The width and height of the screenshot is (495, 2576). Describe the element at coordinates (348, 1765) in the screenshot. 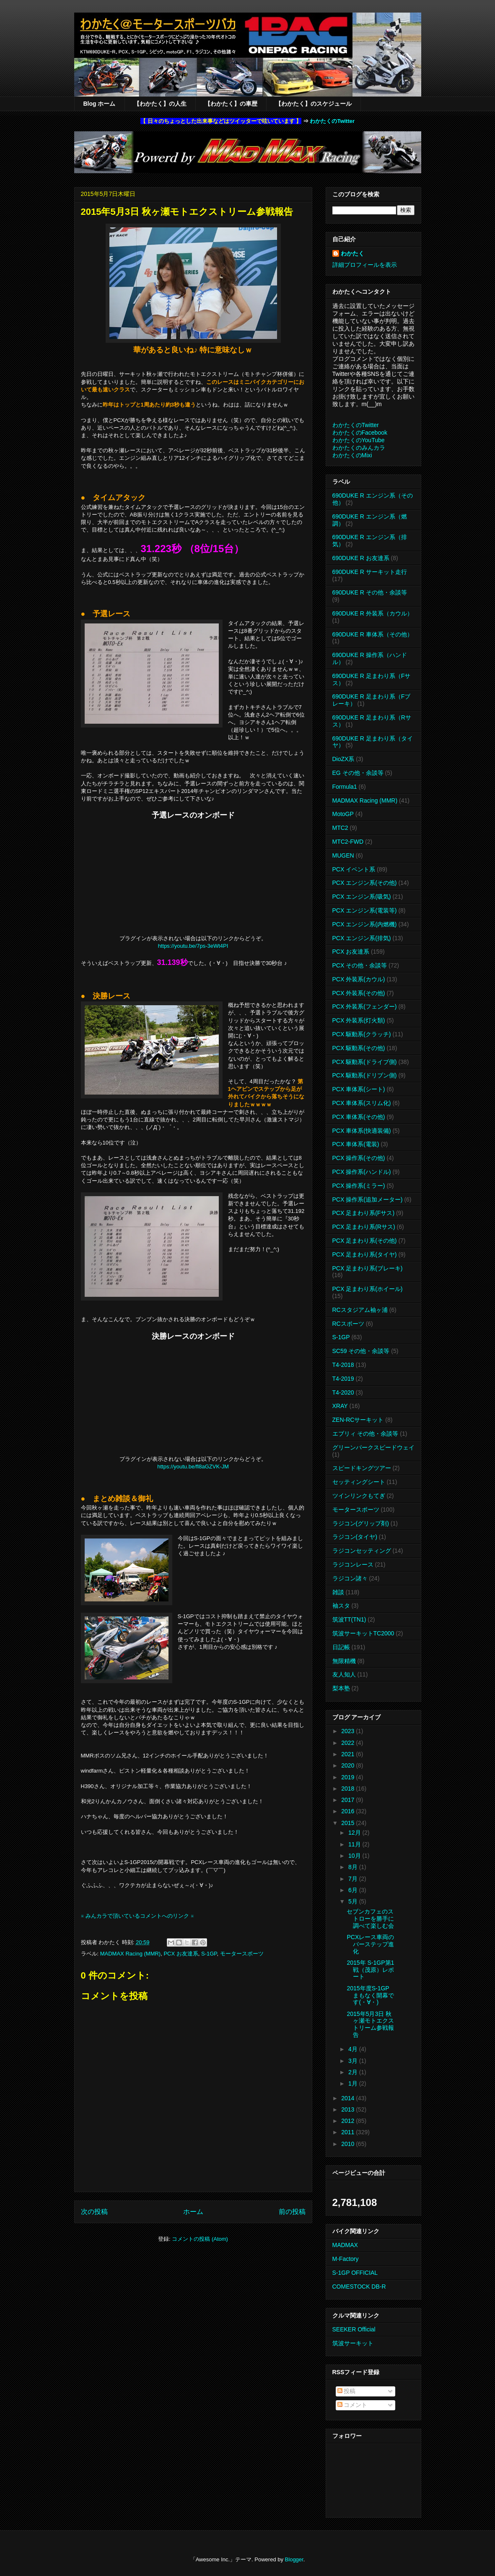

I see `2020` at that location.